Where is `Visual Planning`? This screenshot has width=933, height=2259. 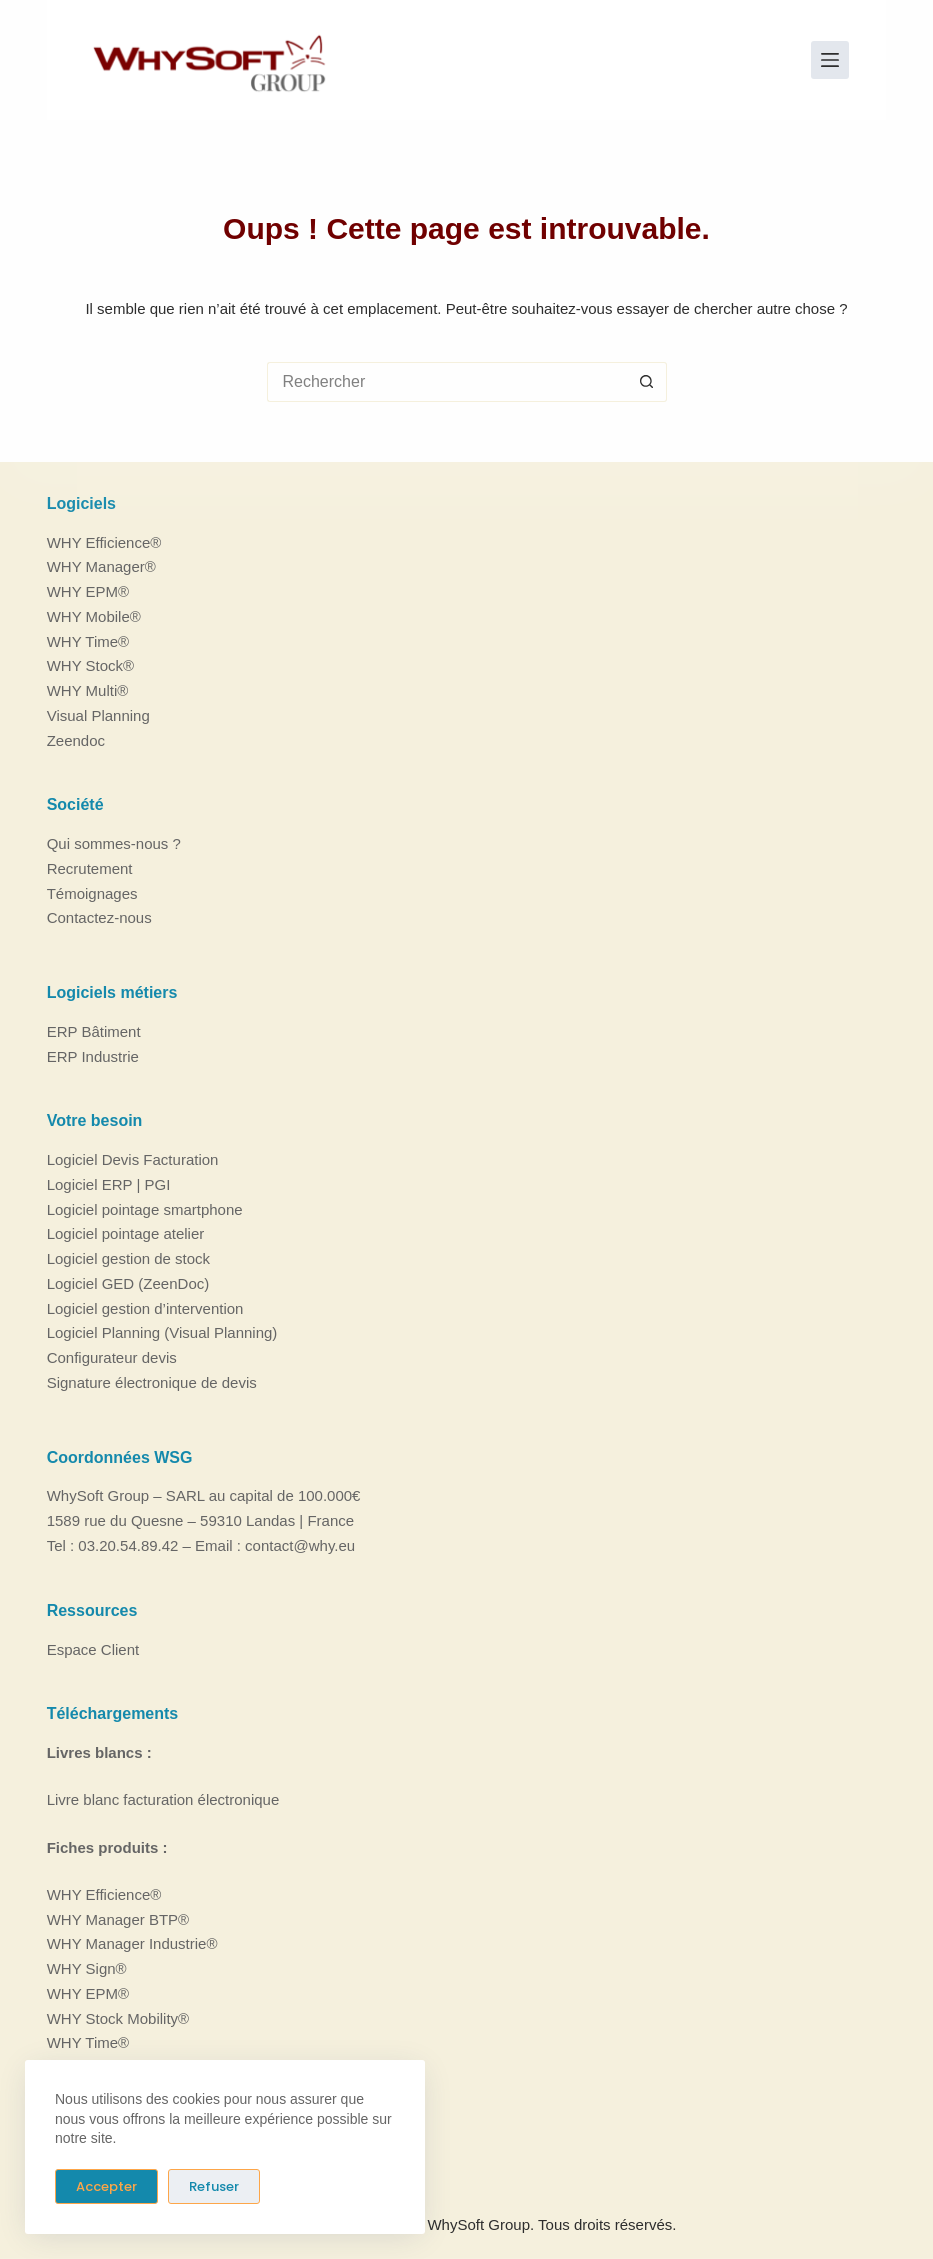
Visual Planning is located at coordinates (98, 715).